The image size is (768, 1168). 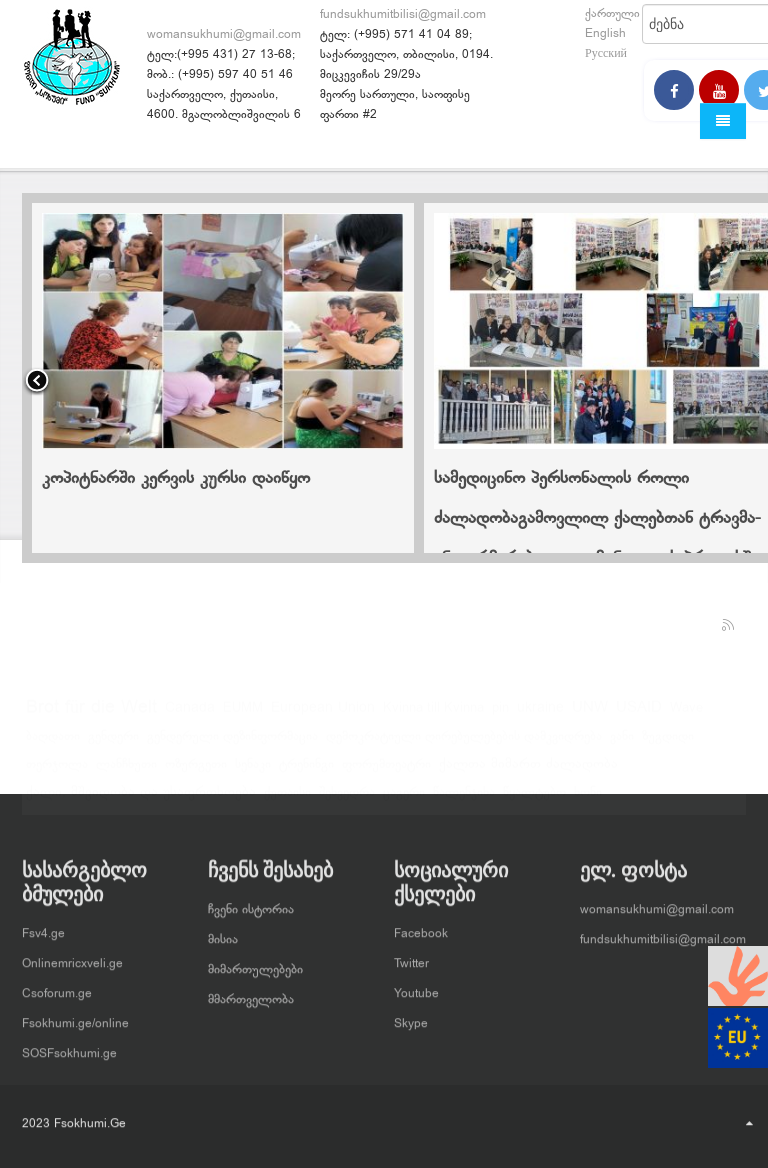 I want to click on Fsv4.ge, so click(x=43, y=926).